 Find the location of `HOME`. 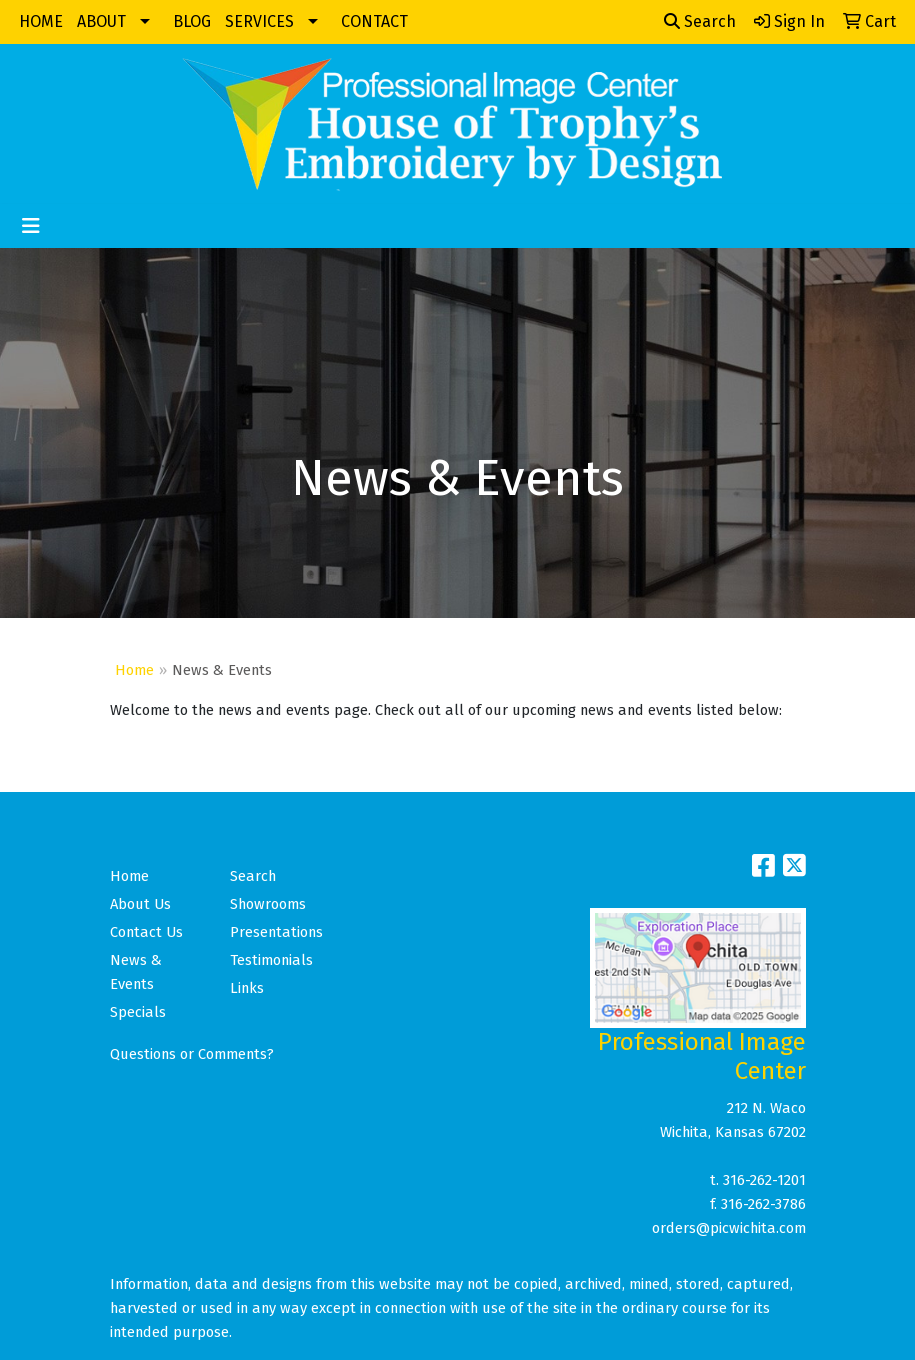

HOME is located at coordinates (41, 21).